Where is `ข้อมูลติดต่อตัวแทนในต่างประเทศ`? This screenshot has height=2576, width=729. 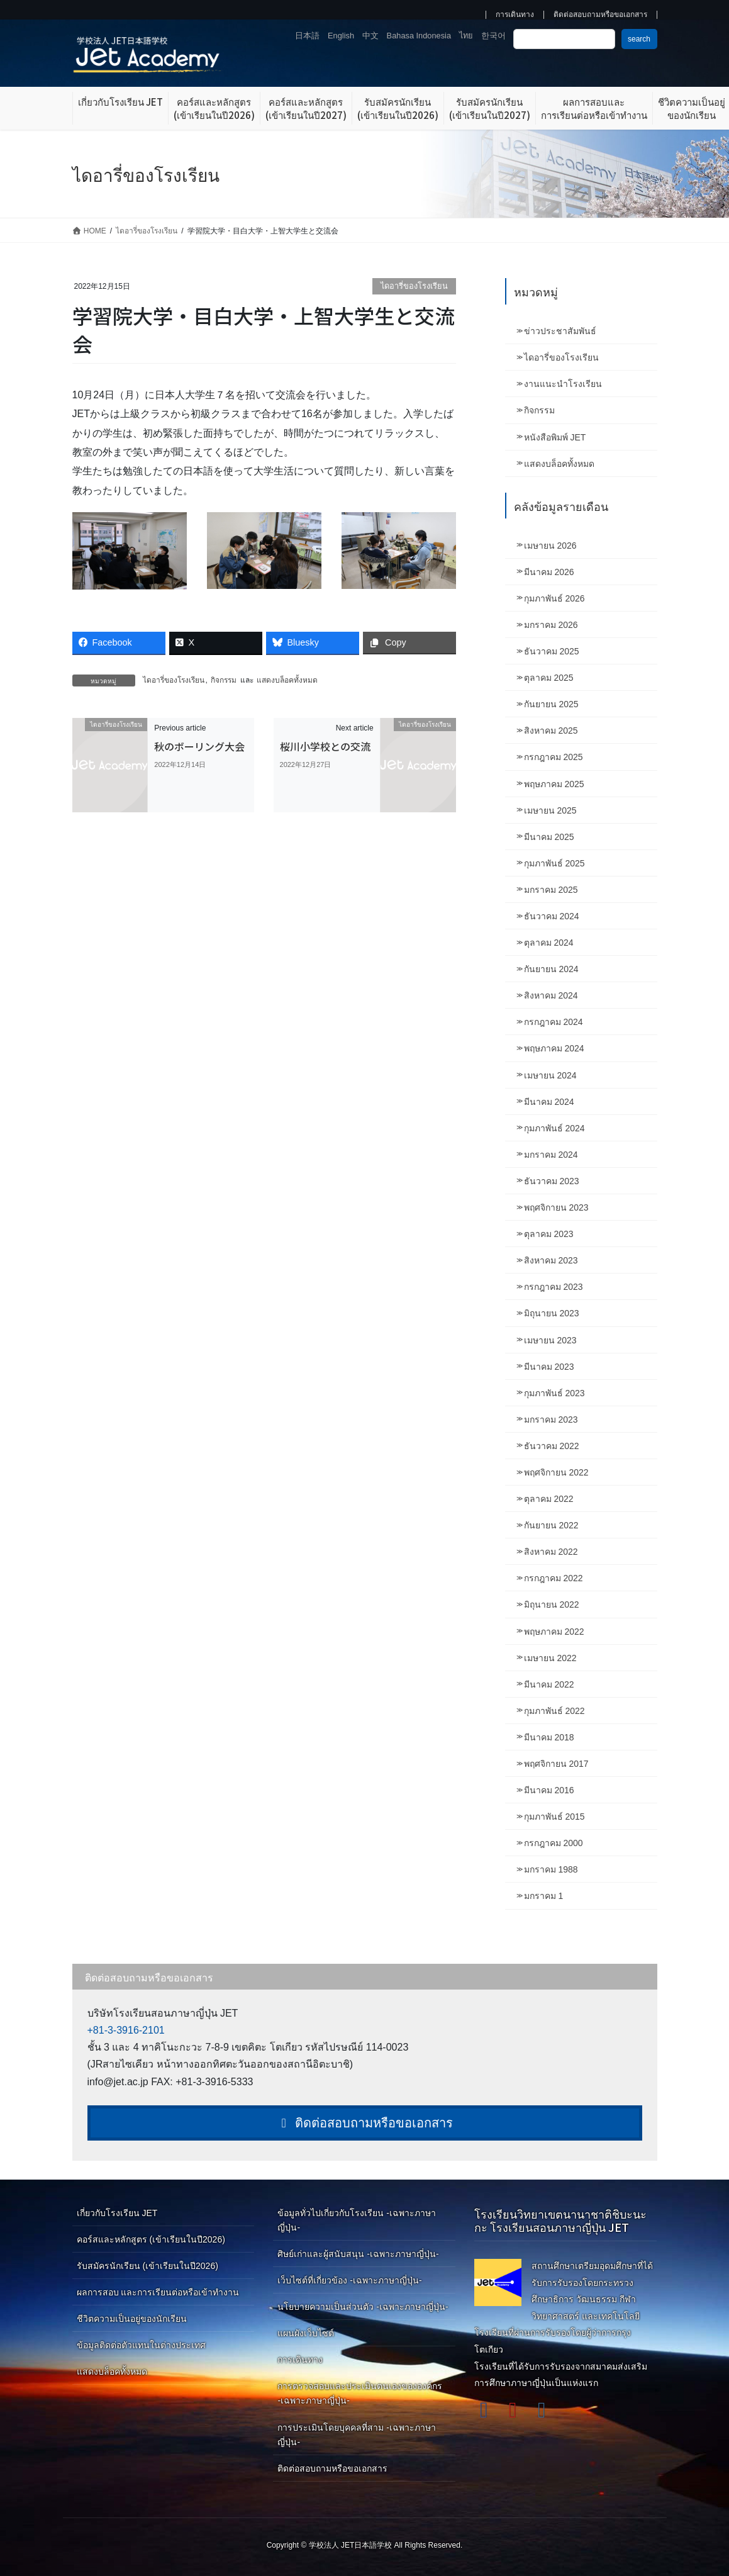
ข้อมูลติดต่อตัวแทนในต่างประเทศ is located at coordinates (141, 2345).